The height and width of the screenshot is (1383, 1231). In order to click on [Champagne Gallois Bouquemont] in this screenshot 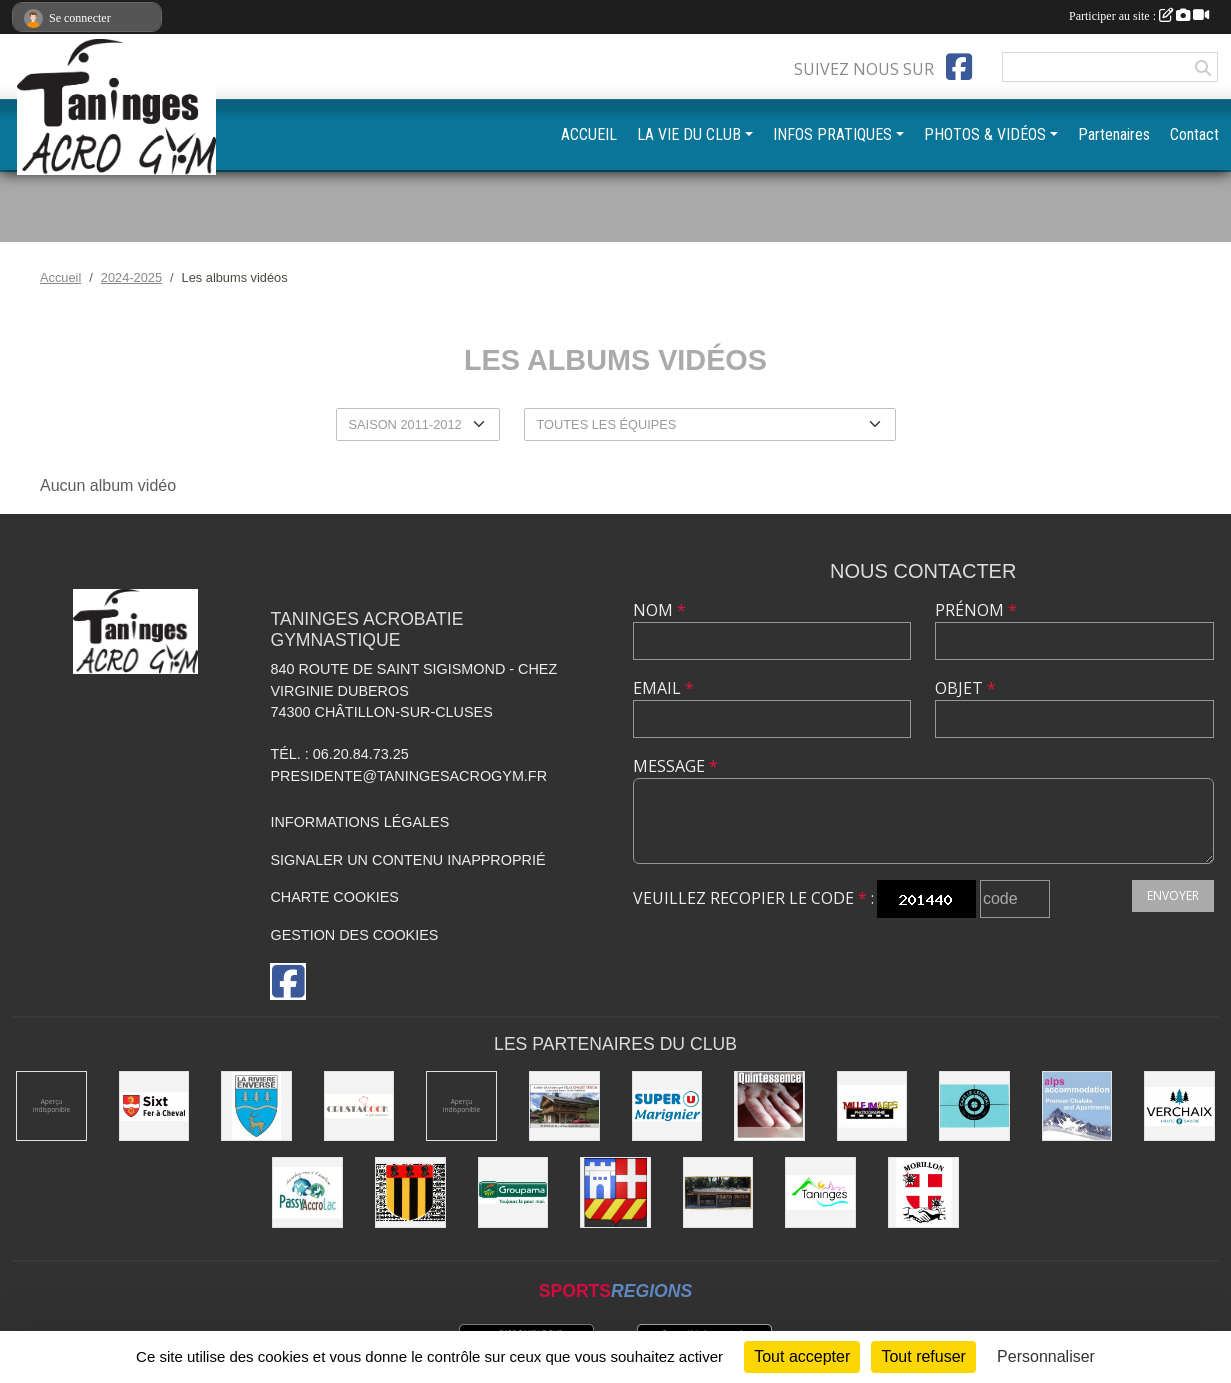, I will do `click(461, 1106)`.